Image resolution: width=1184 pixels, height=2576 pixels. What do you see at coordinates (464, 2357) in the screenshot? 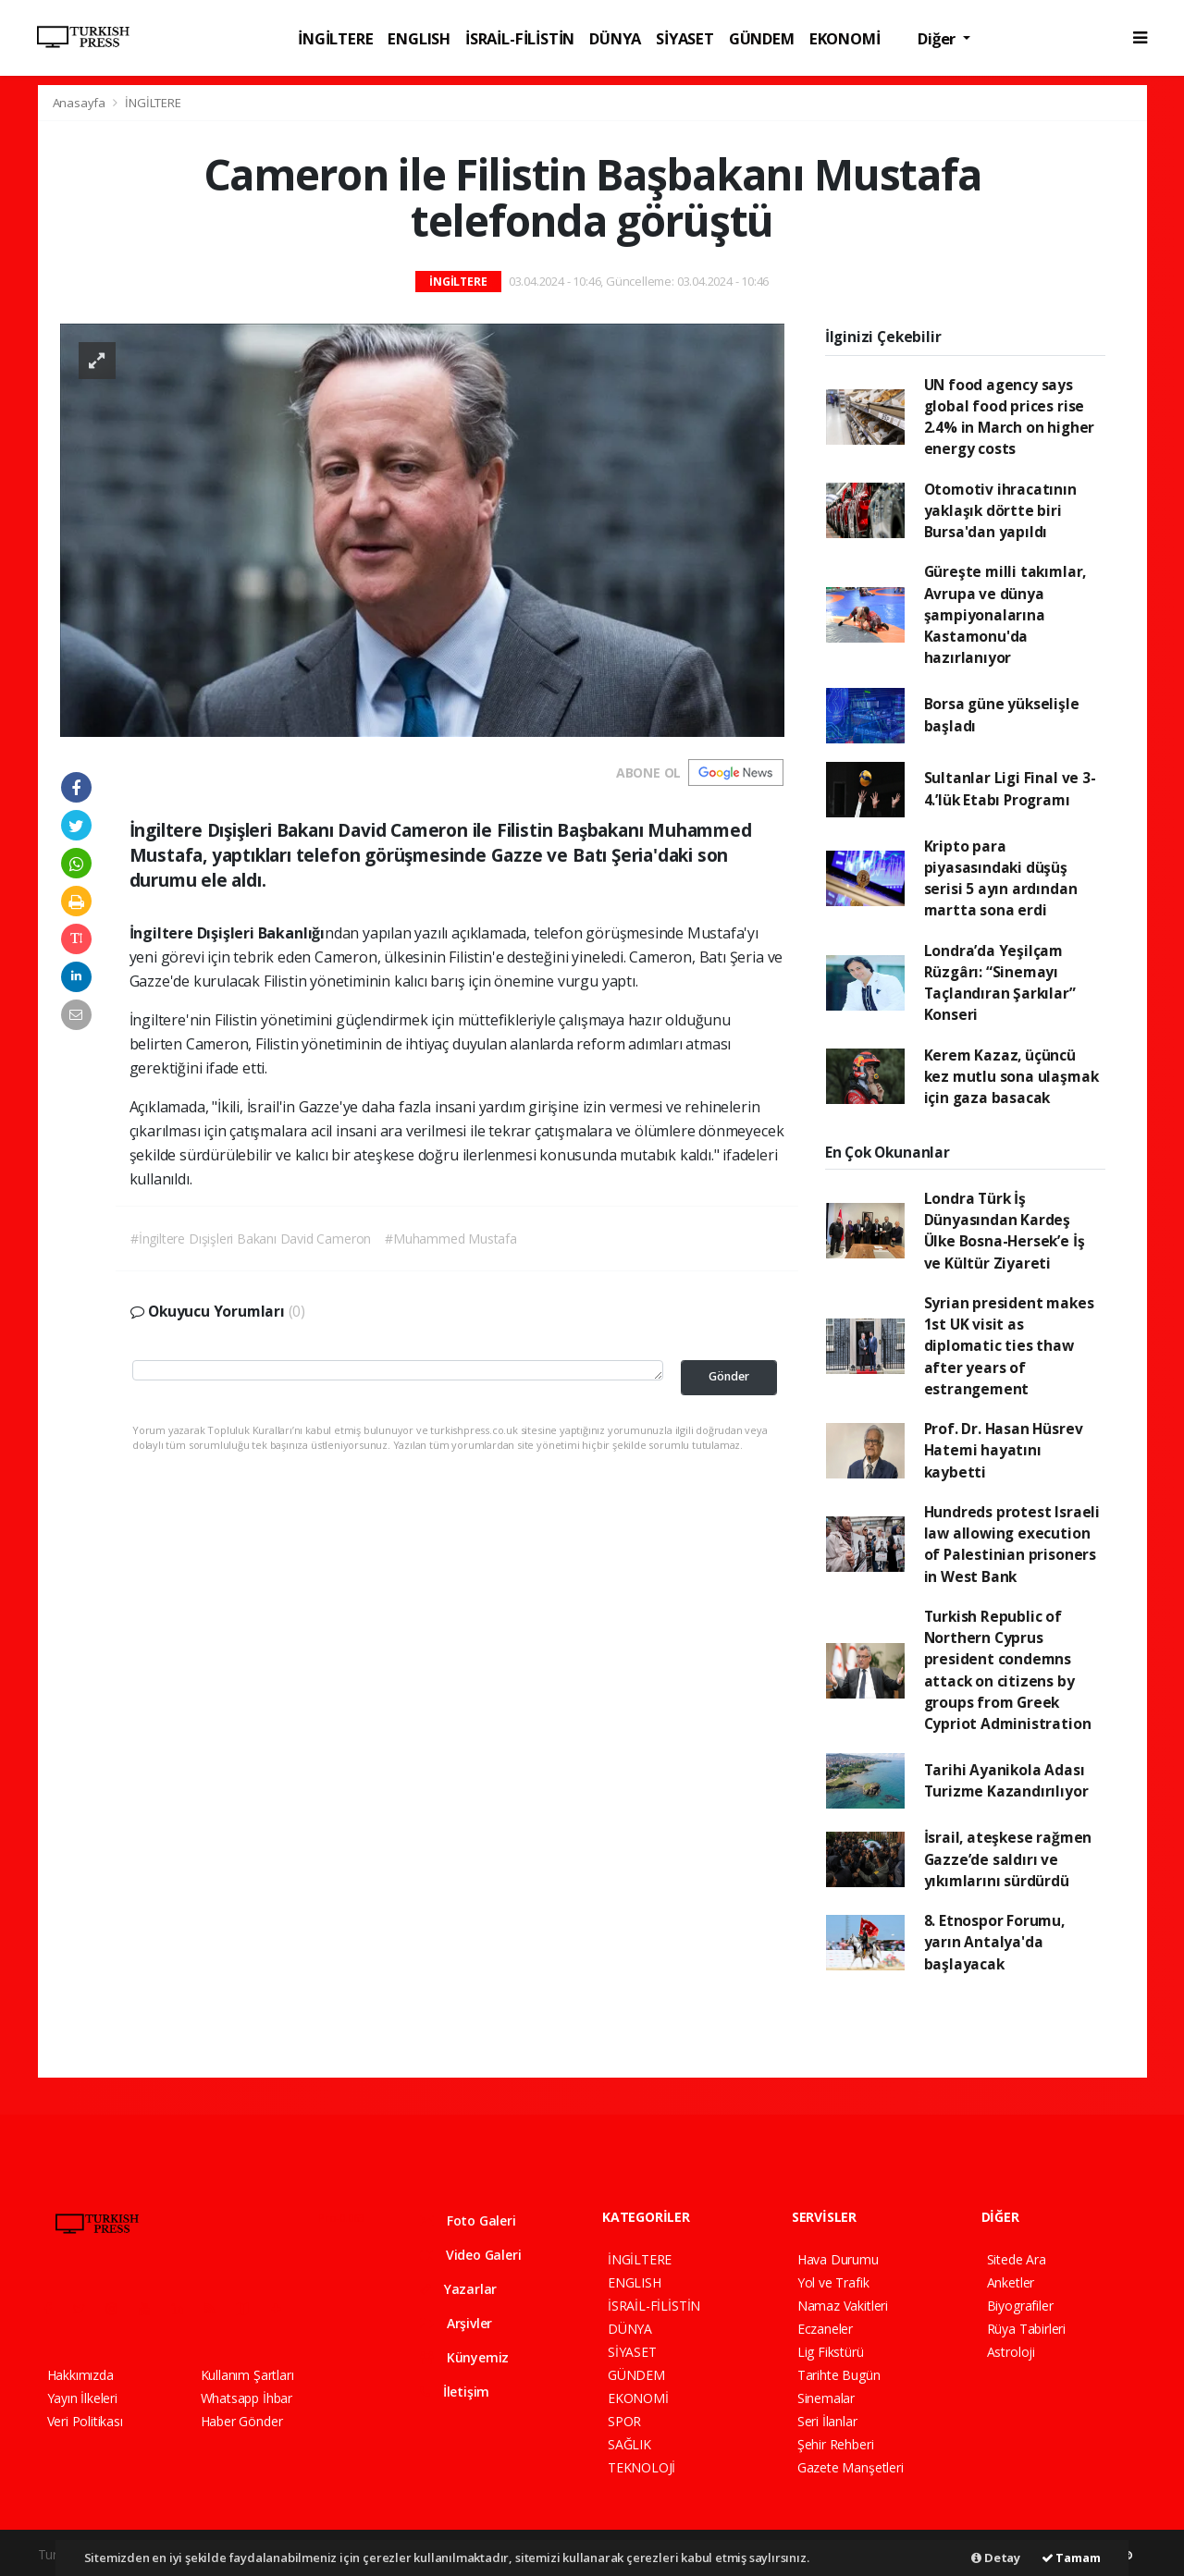
I see `Künyemiz` at bounding box center [464, 2357].